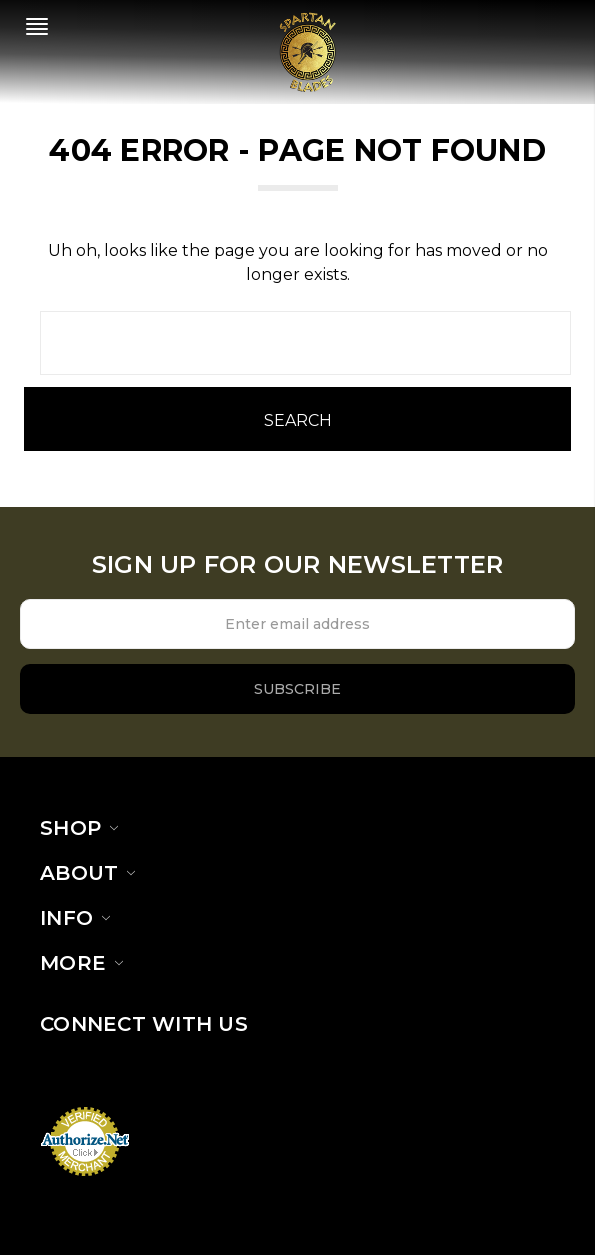 This screenshot has height=1255, width=595. Describe the element at coordinates (547, 31) in the screenshot. I see `[Sign in]` at that location.